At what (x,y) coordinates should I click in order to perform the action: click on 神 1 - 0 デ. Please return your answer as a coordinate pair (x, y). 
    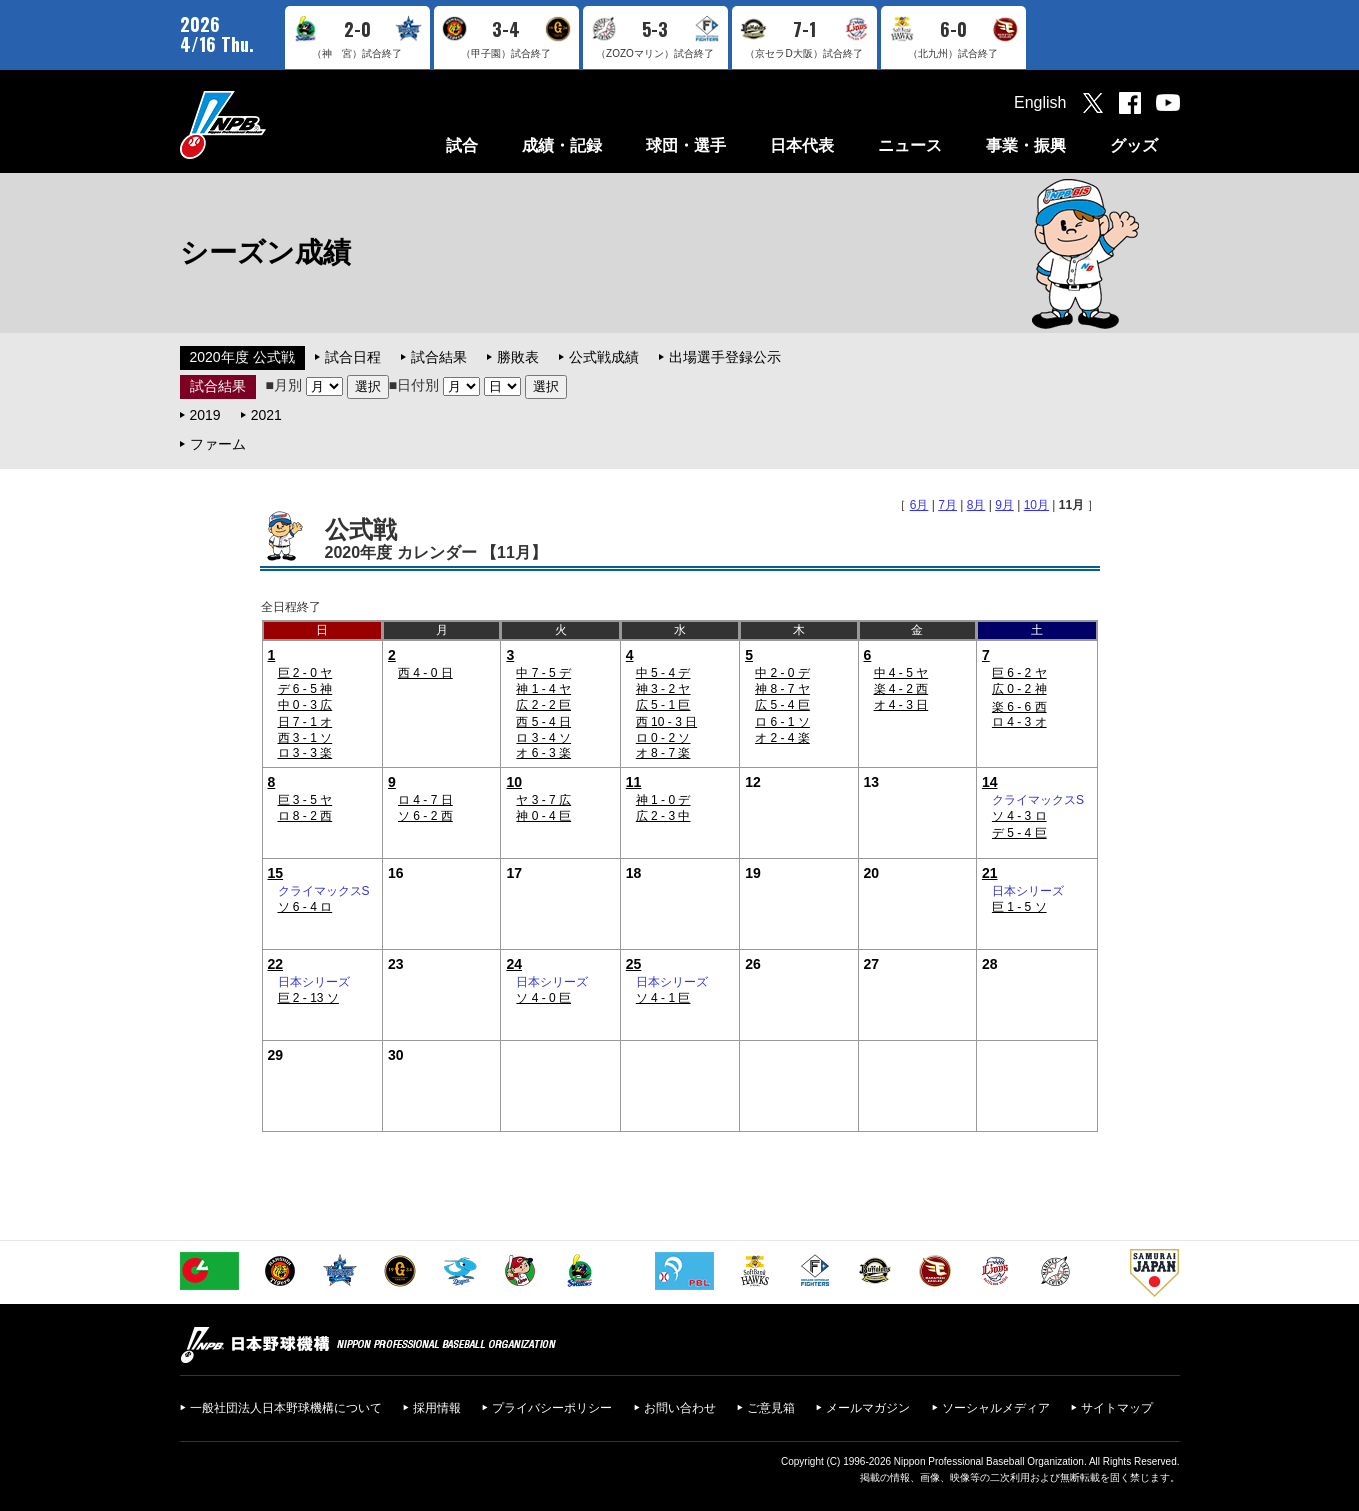
    Looking at the image, I should click on (663, 800).